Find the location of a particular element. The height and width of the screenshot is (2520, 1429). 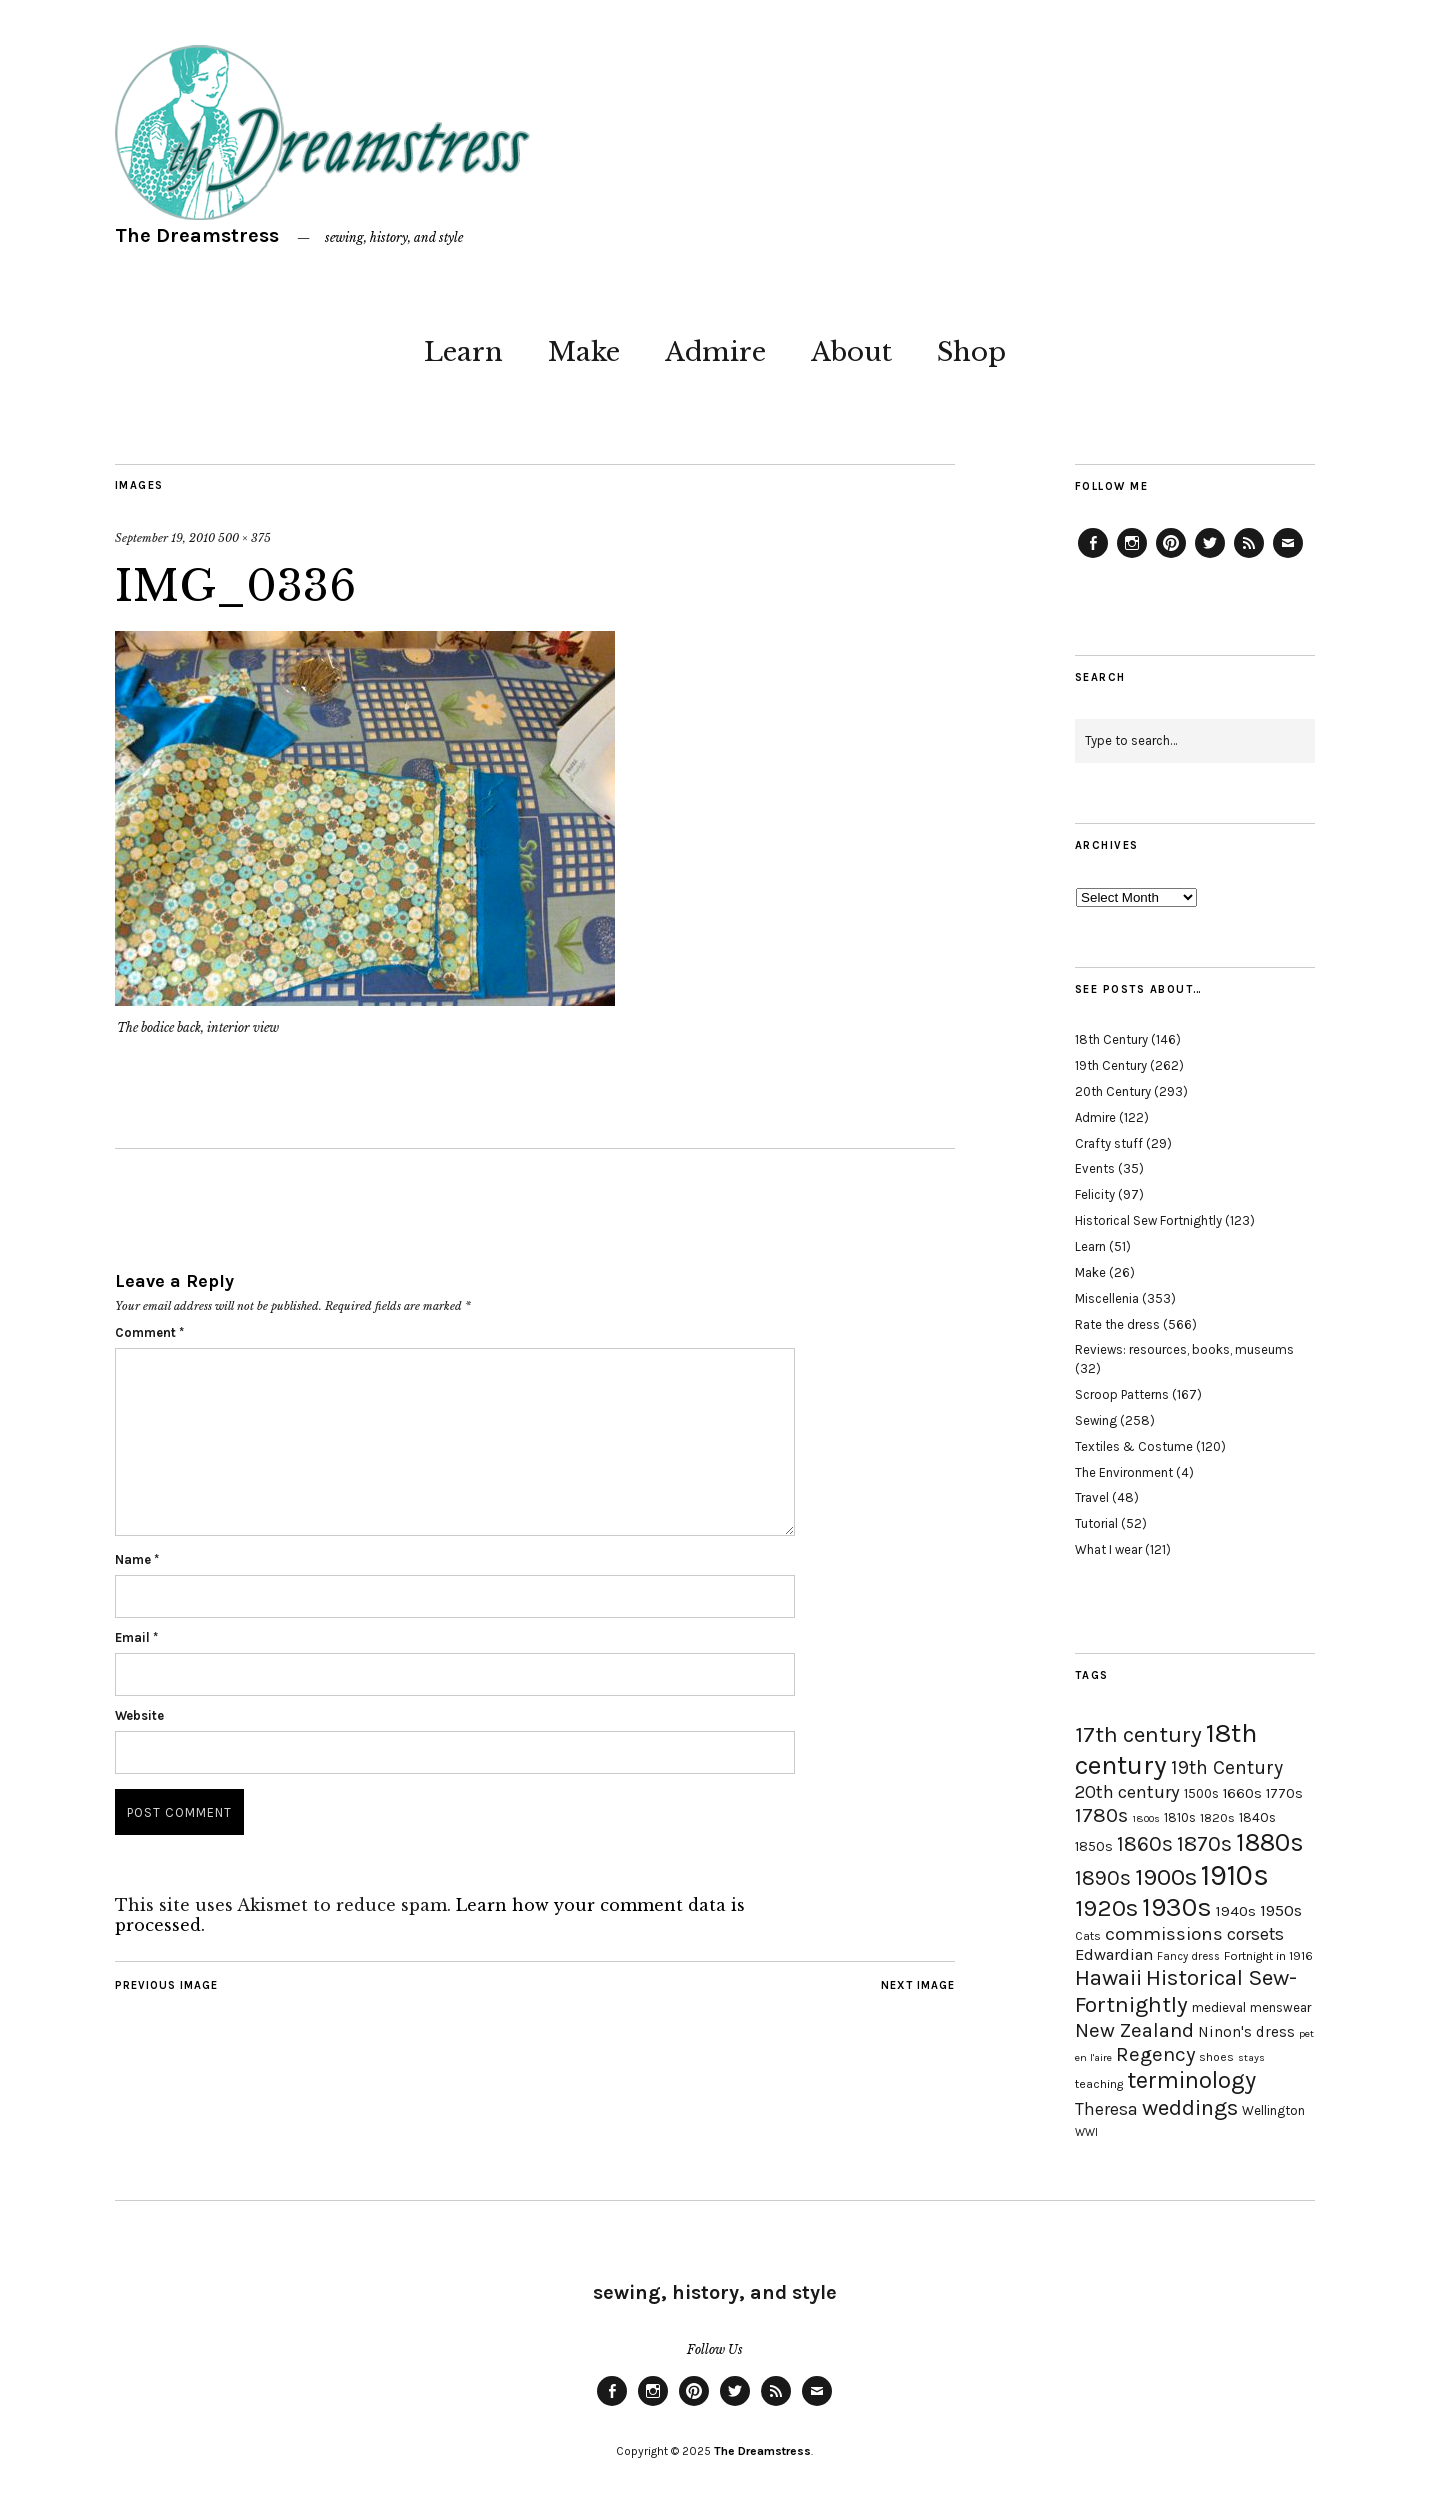

18th Century is located at coordinates (1111, 1039).